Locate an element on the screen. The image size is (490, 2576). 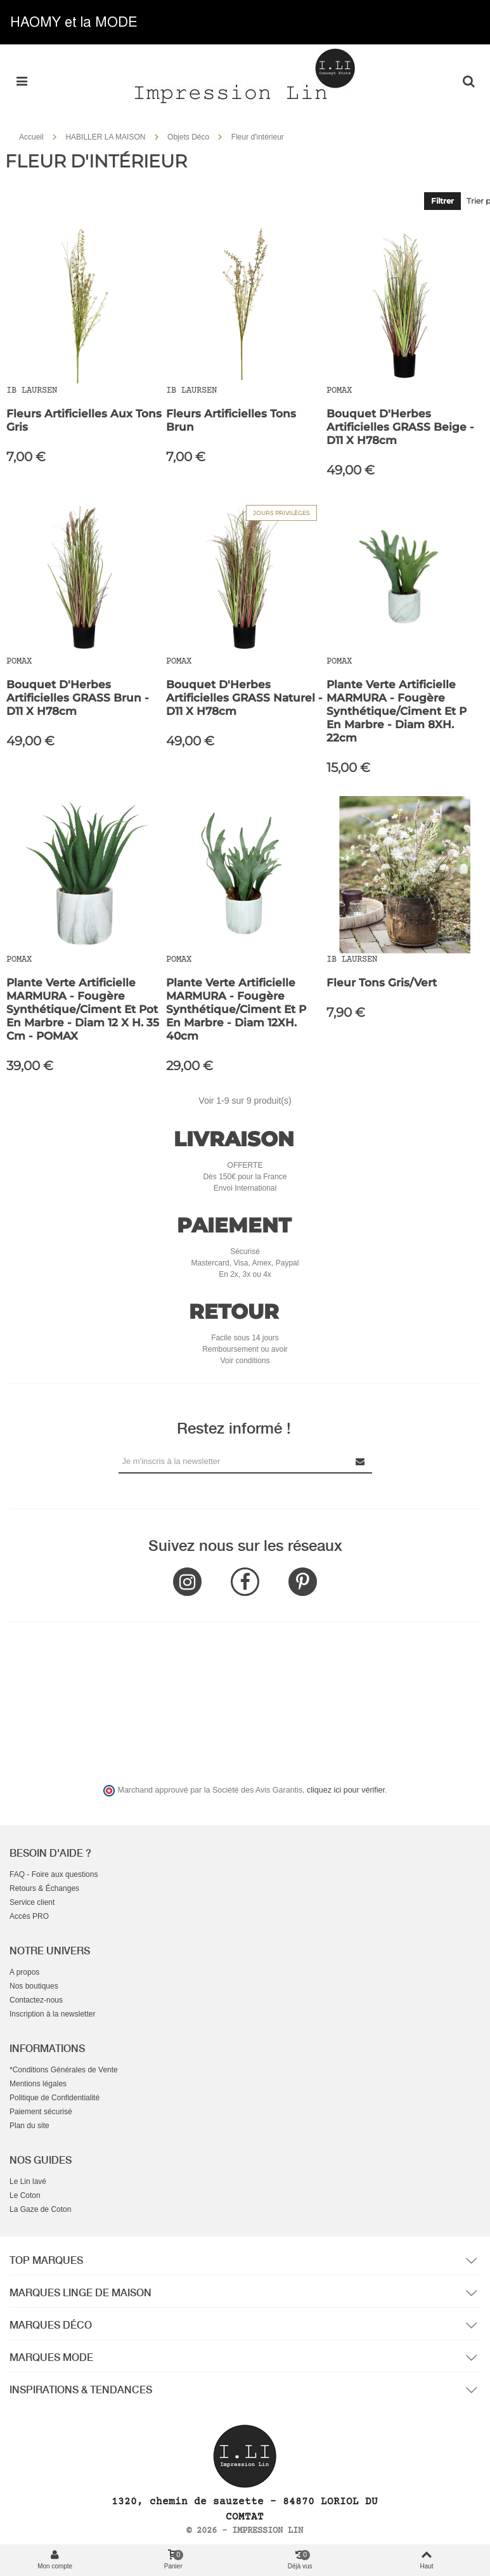
Bouquet d'Herbes Artificielles GRASS Brun - D11 X H78cm is located at coordinates (77, 697).